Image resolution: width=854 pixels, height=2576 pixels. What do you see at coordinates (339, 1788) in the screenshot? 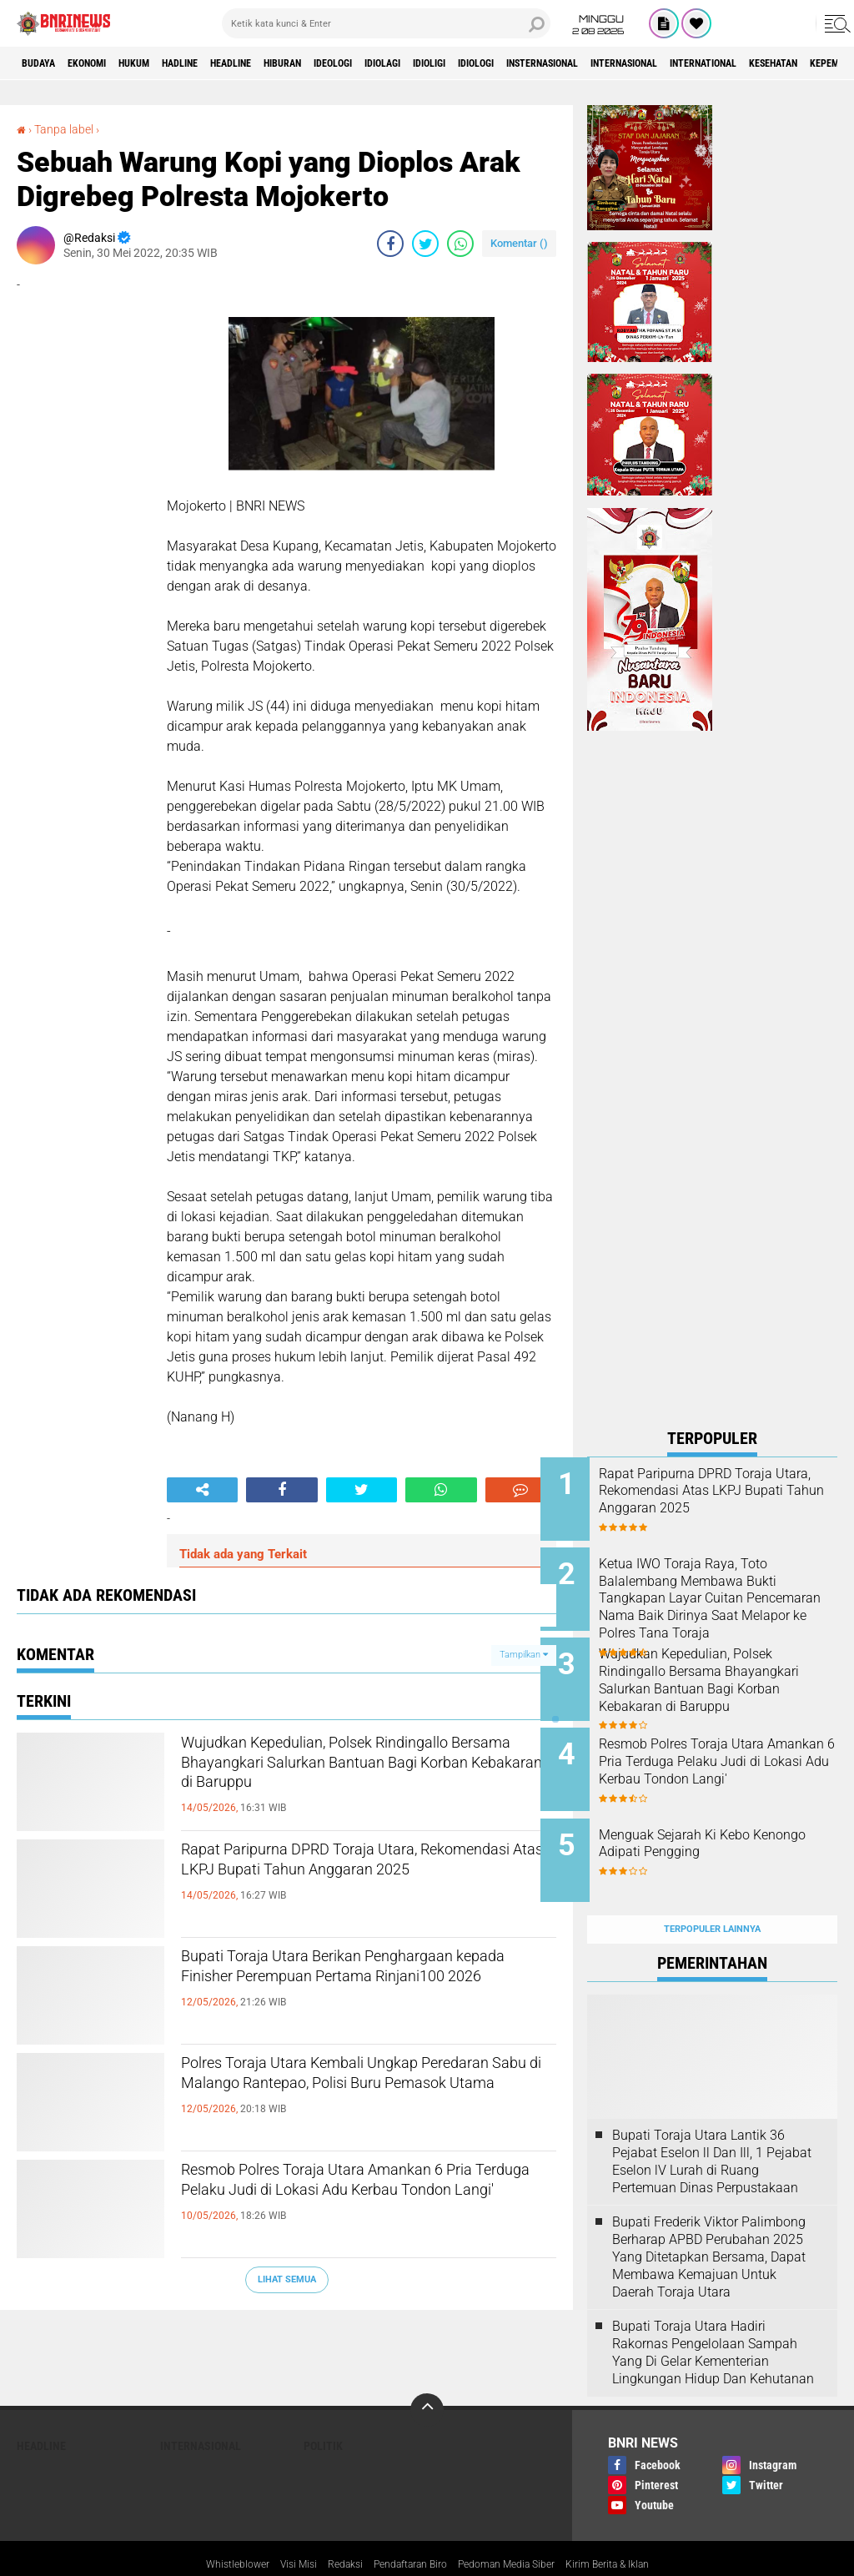
I see `Wujudkan Kepedulian, Polsek Rindingallo Bersama Bhayangkari Salurkan Bantuan Bagi Korban Kebakaran di Baruppu` at bounding box center [339, 1788].